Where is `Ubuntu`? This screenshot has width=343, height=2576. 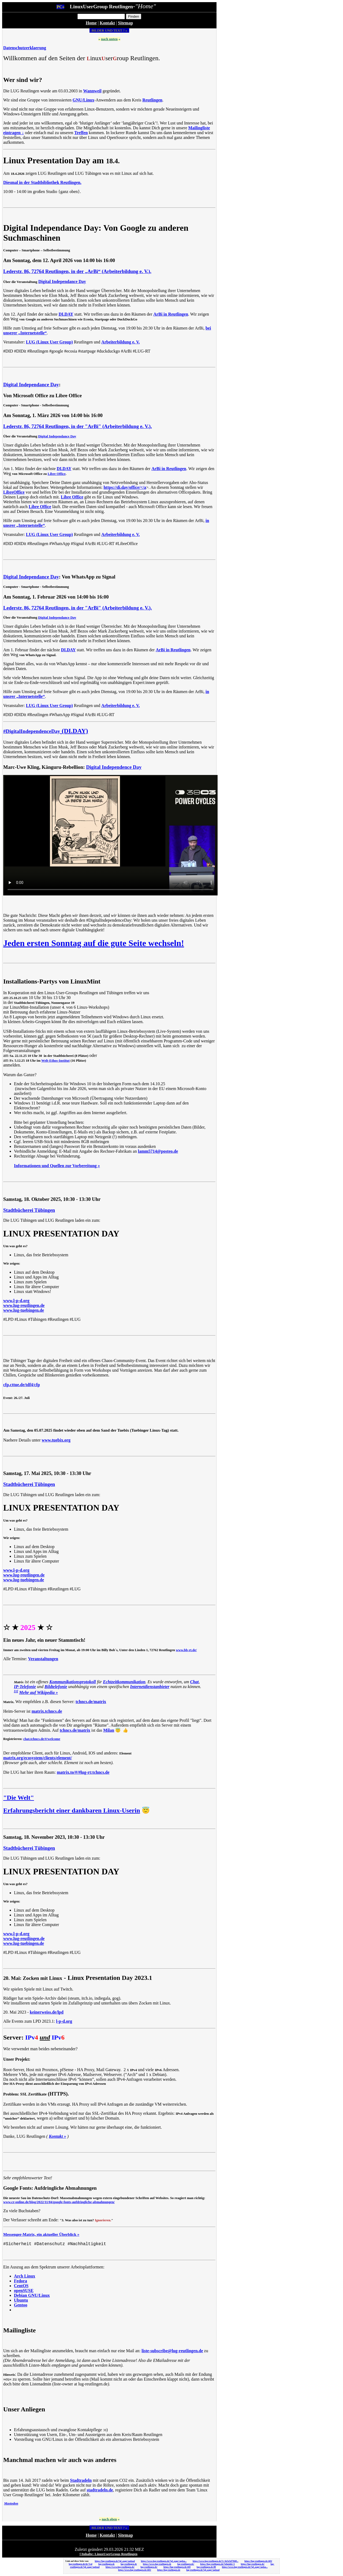
Ubuntu is located at coordinates (21, 2300).